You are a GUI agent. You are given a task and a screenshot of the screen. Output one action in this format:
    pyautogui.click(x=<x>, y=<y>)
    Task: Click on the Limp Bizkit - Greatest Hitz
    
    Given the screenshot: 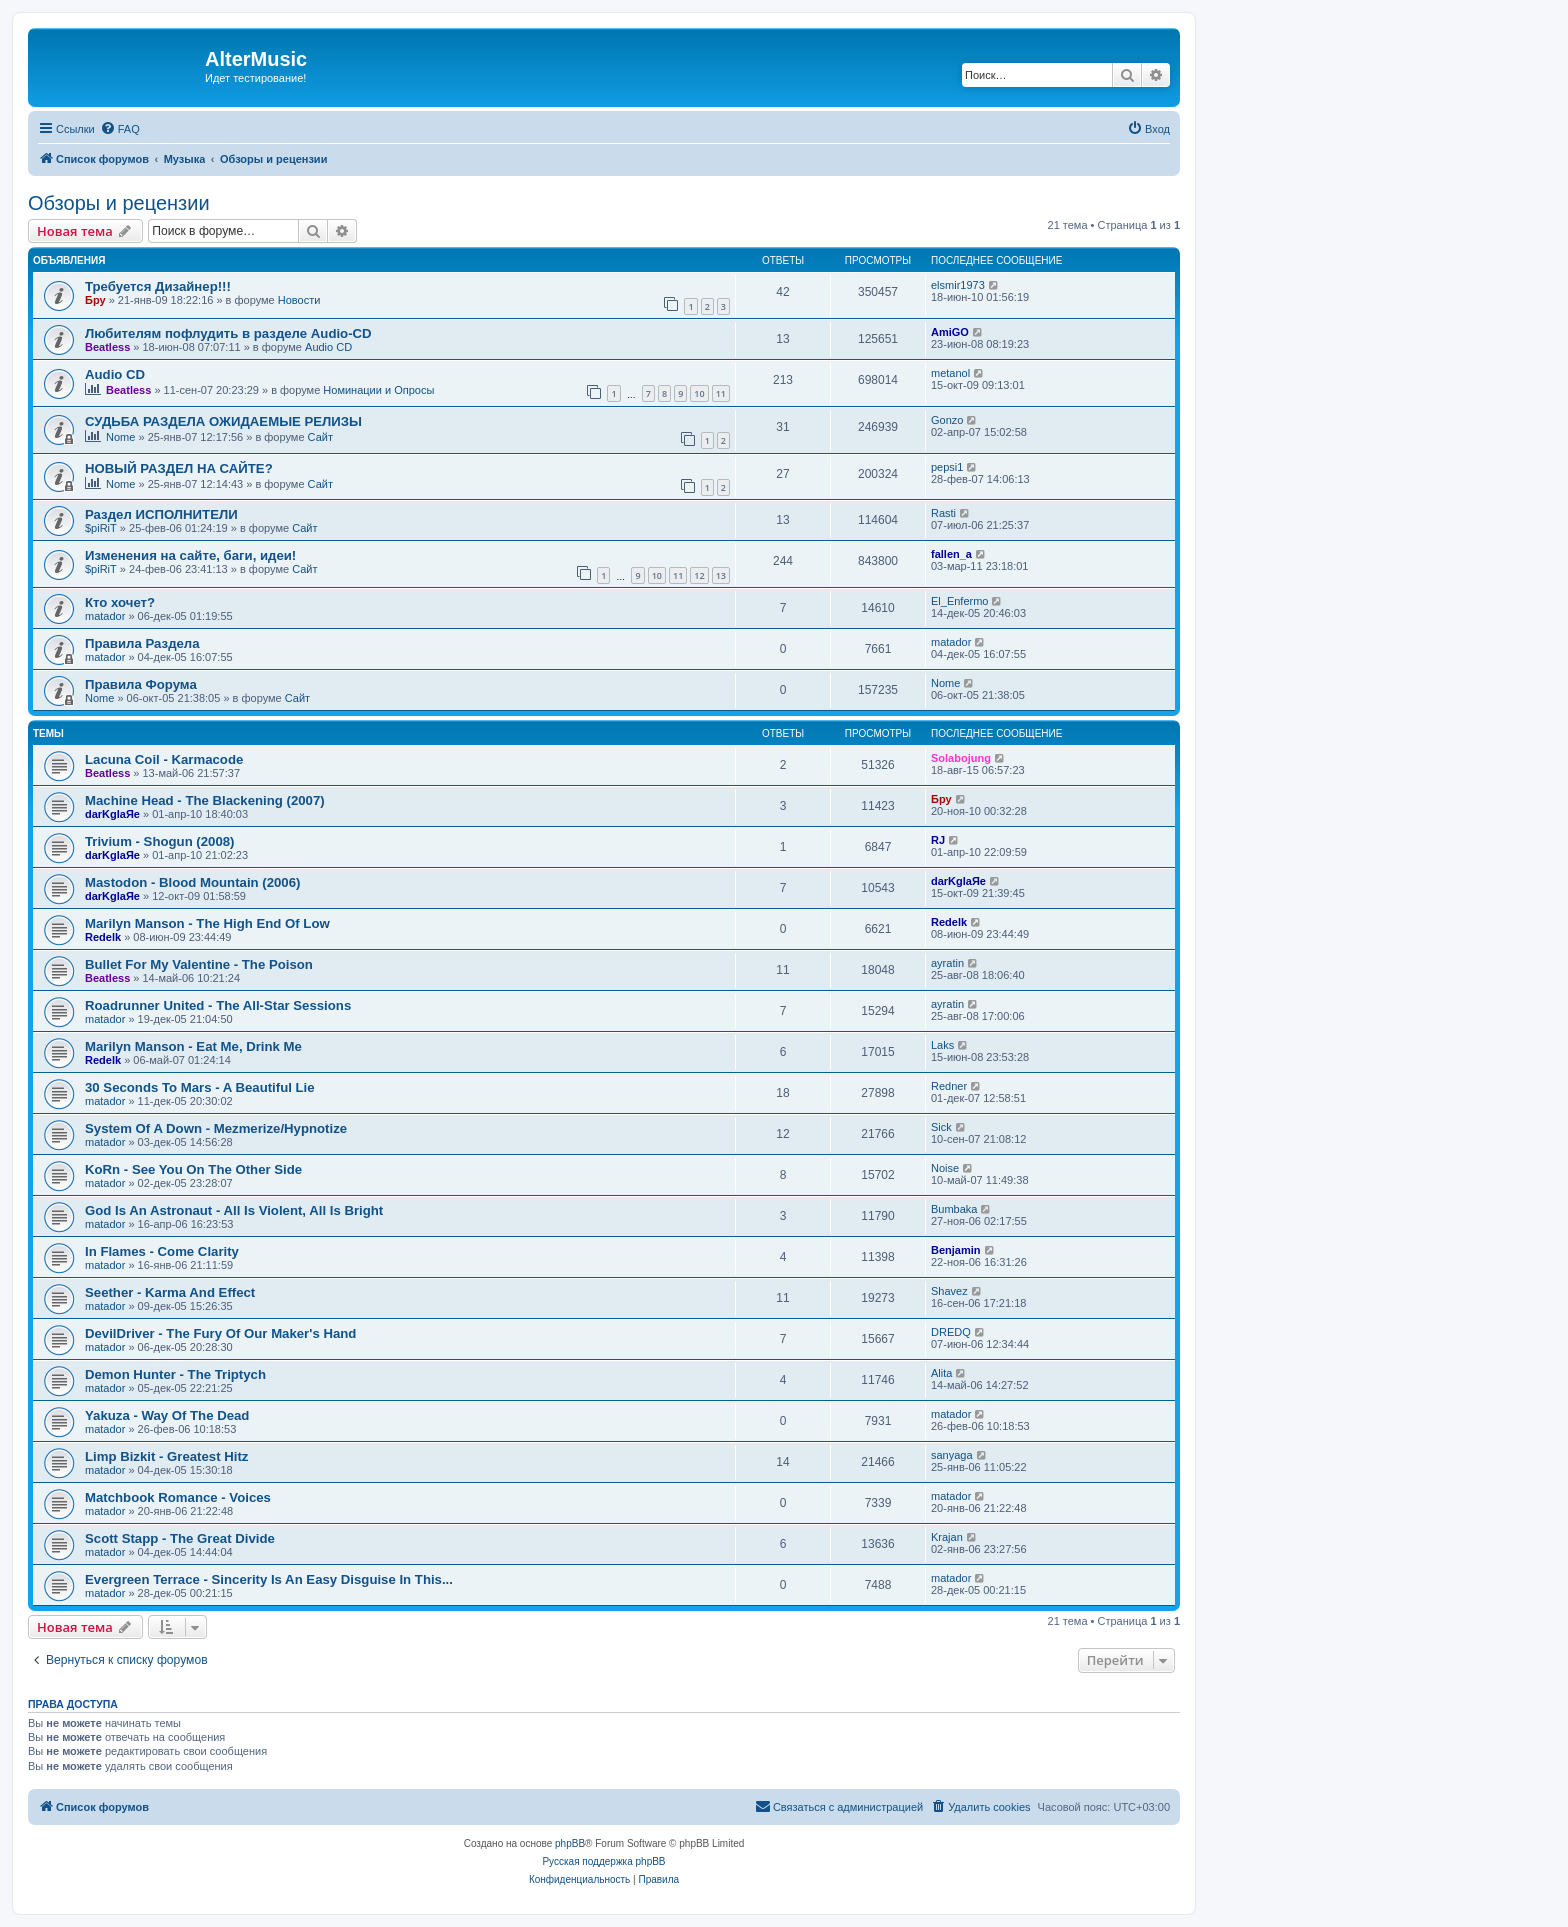 What is the action you would take?
    pyautogui.click(x=166, y=1456)
    